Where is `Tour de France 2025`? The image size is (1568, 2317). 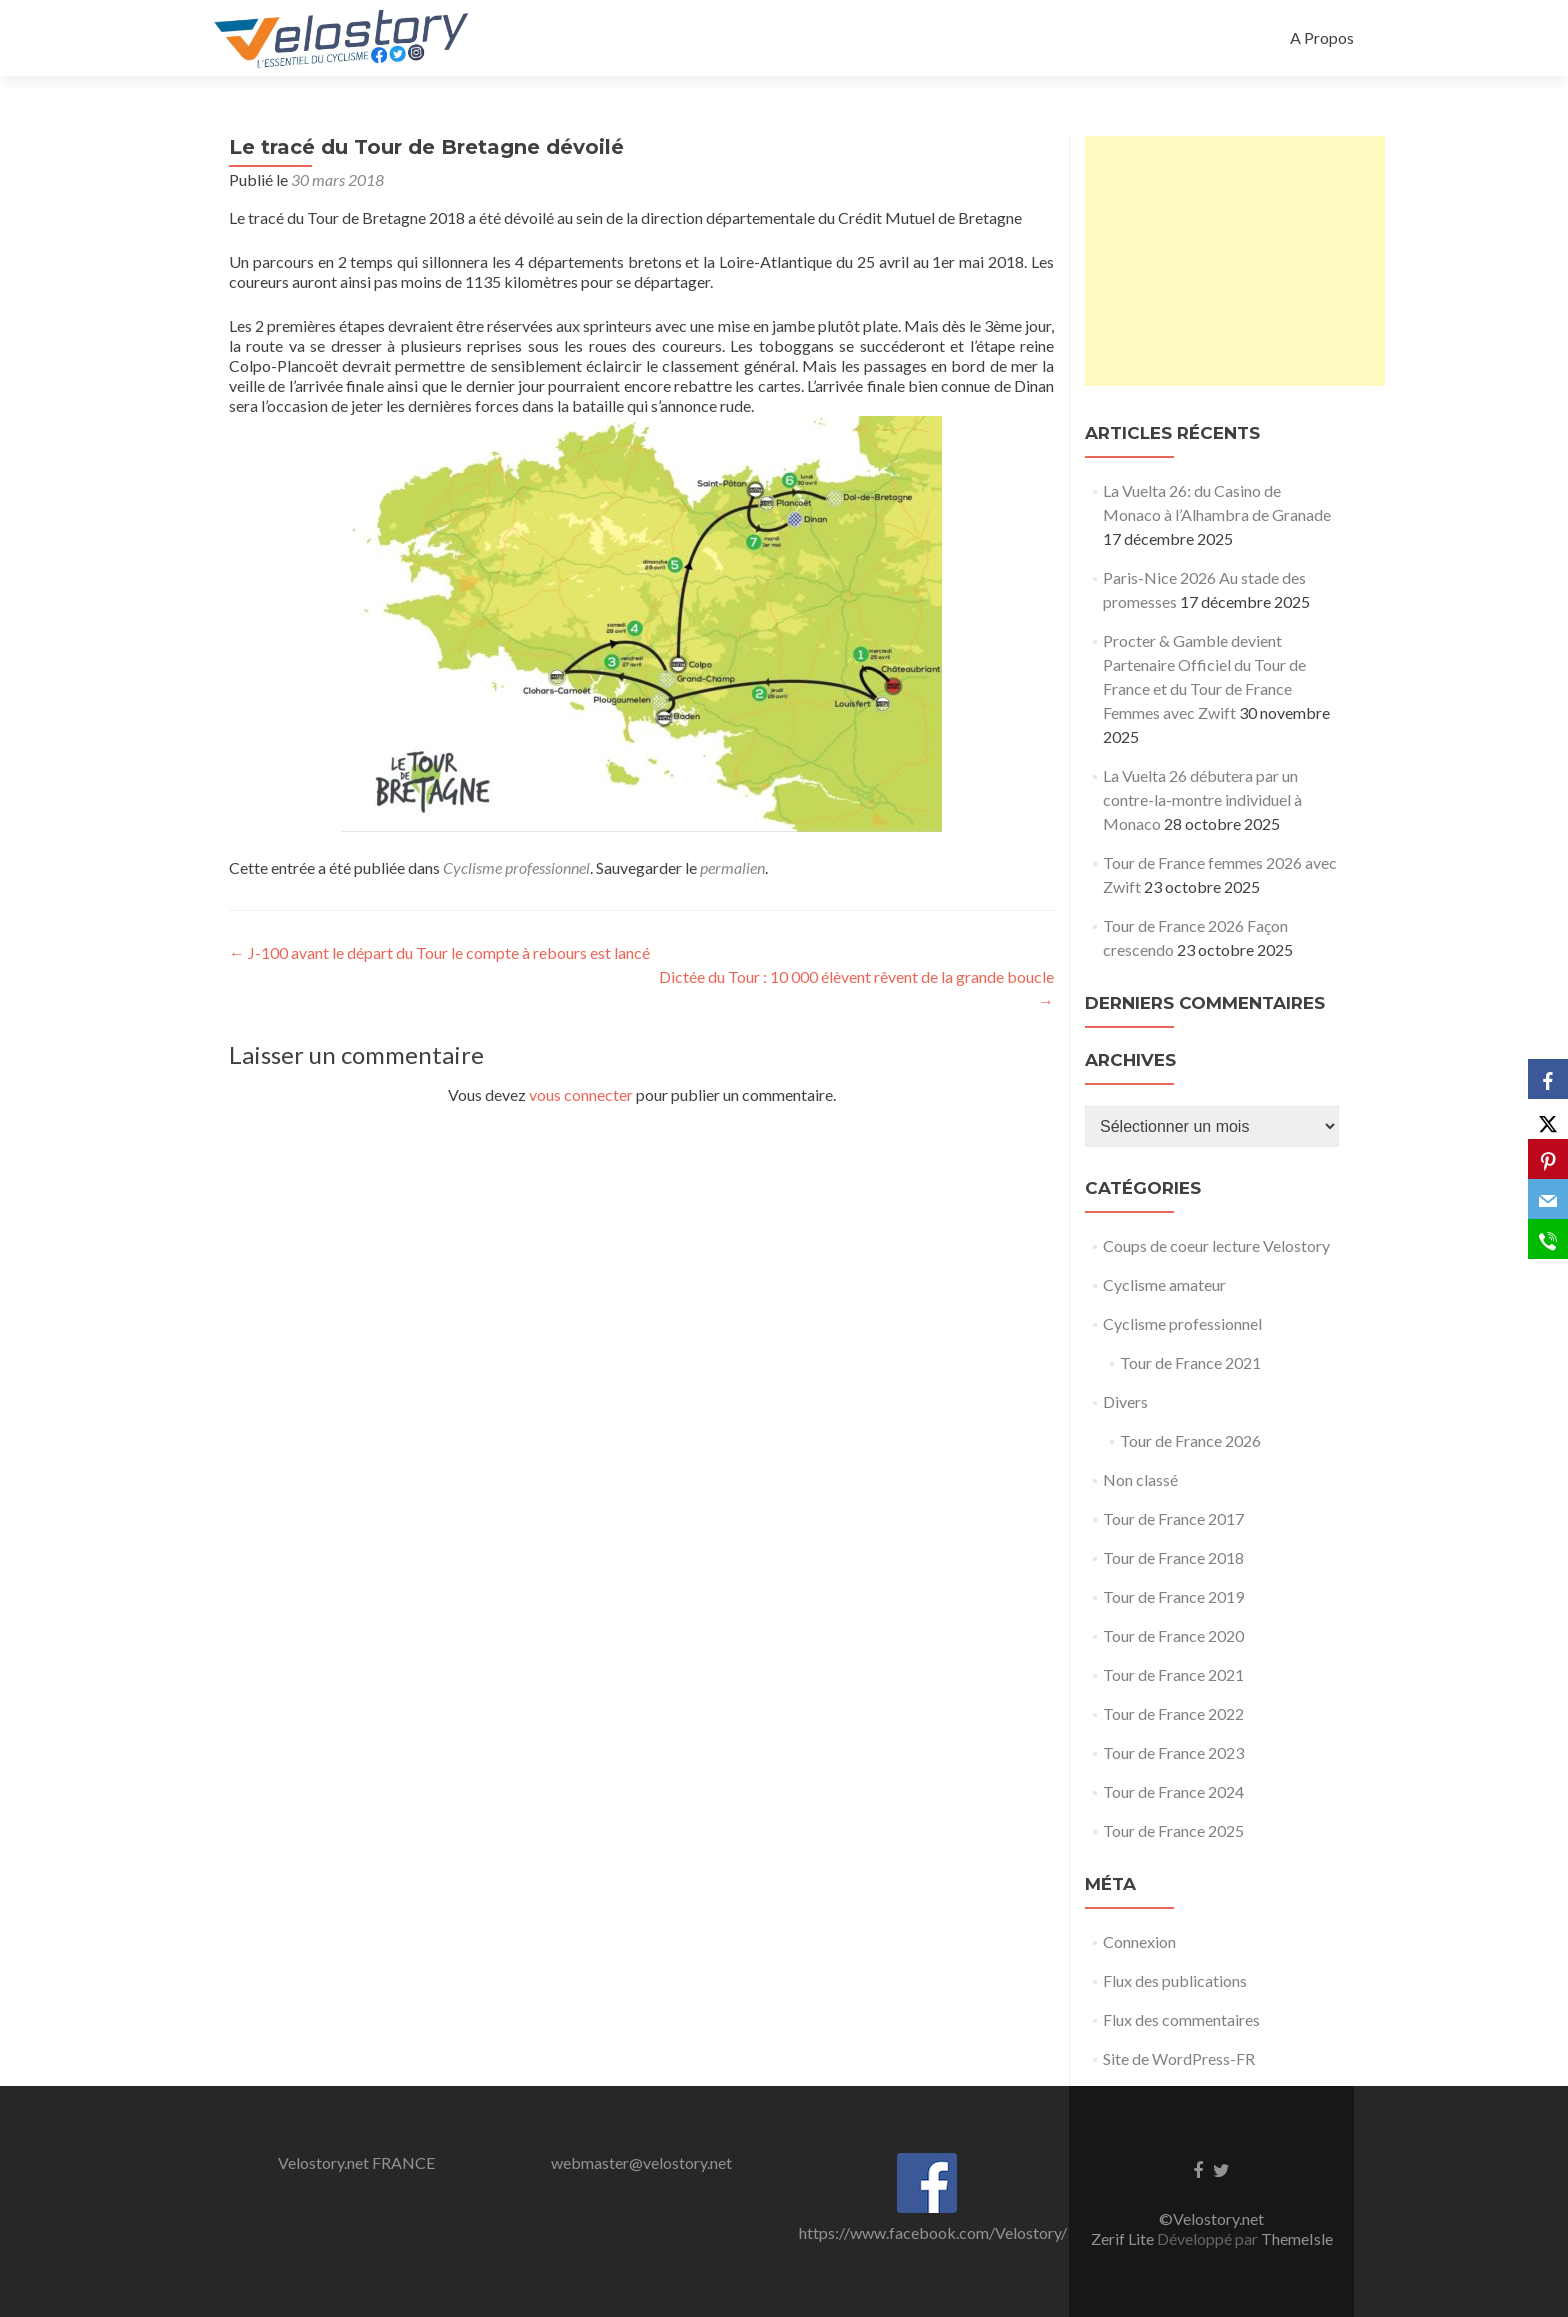
Tour de France 2025 is located at coordinates (1173, 1830).